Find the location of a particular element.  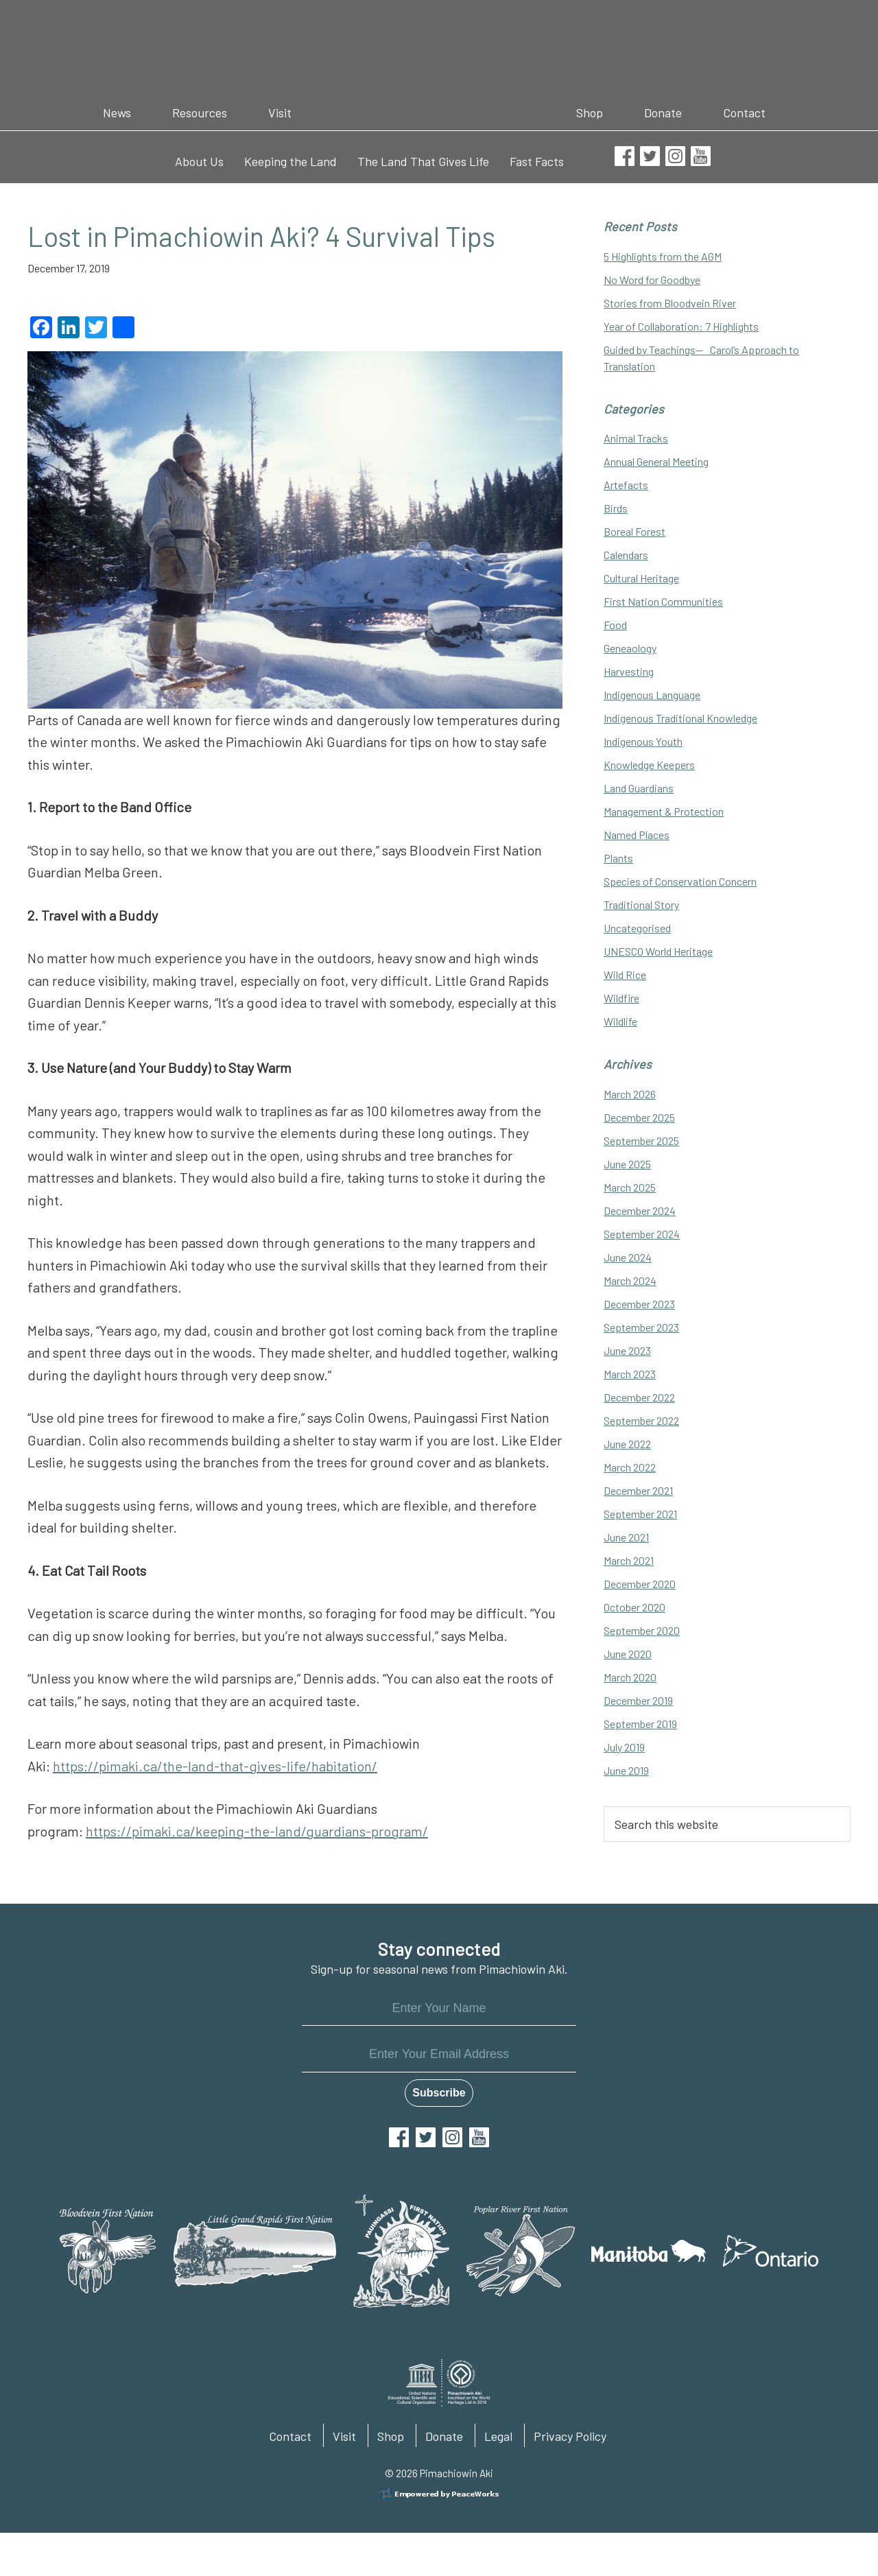

June 2022 is located at coordinates (627, 1443).